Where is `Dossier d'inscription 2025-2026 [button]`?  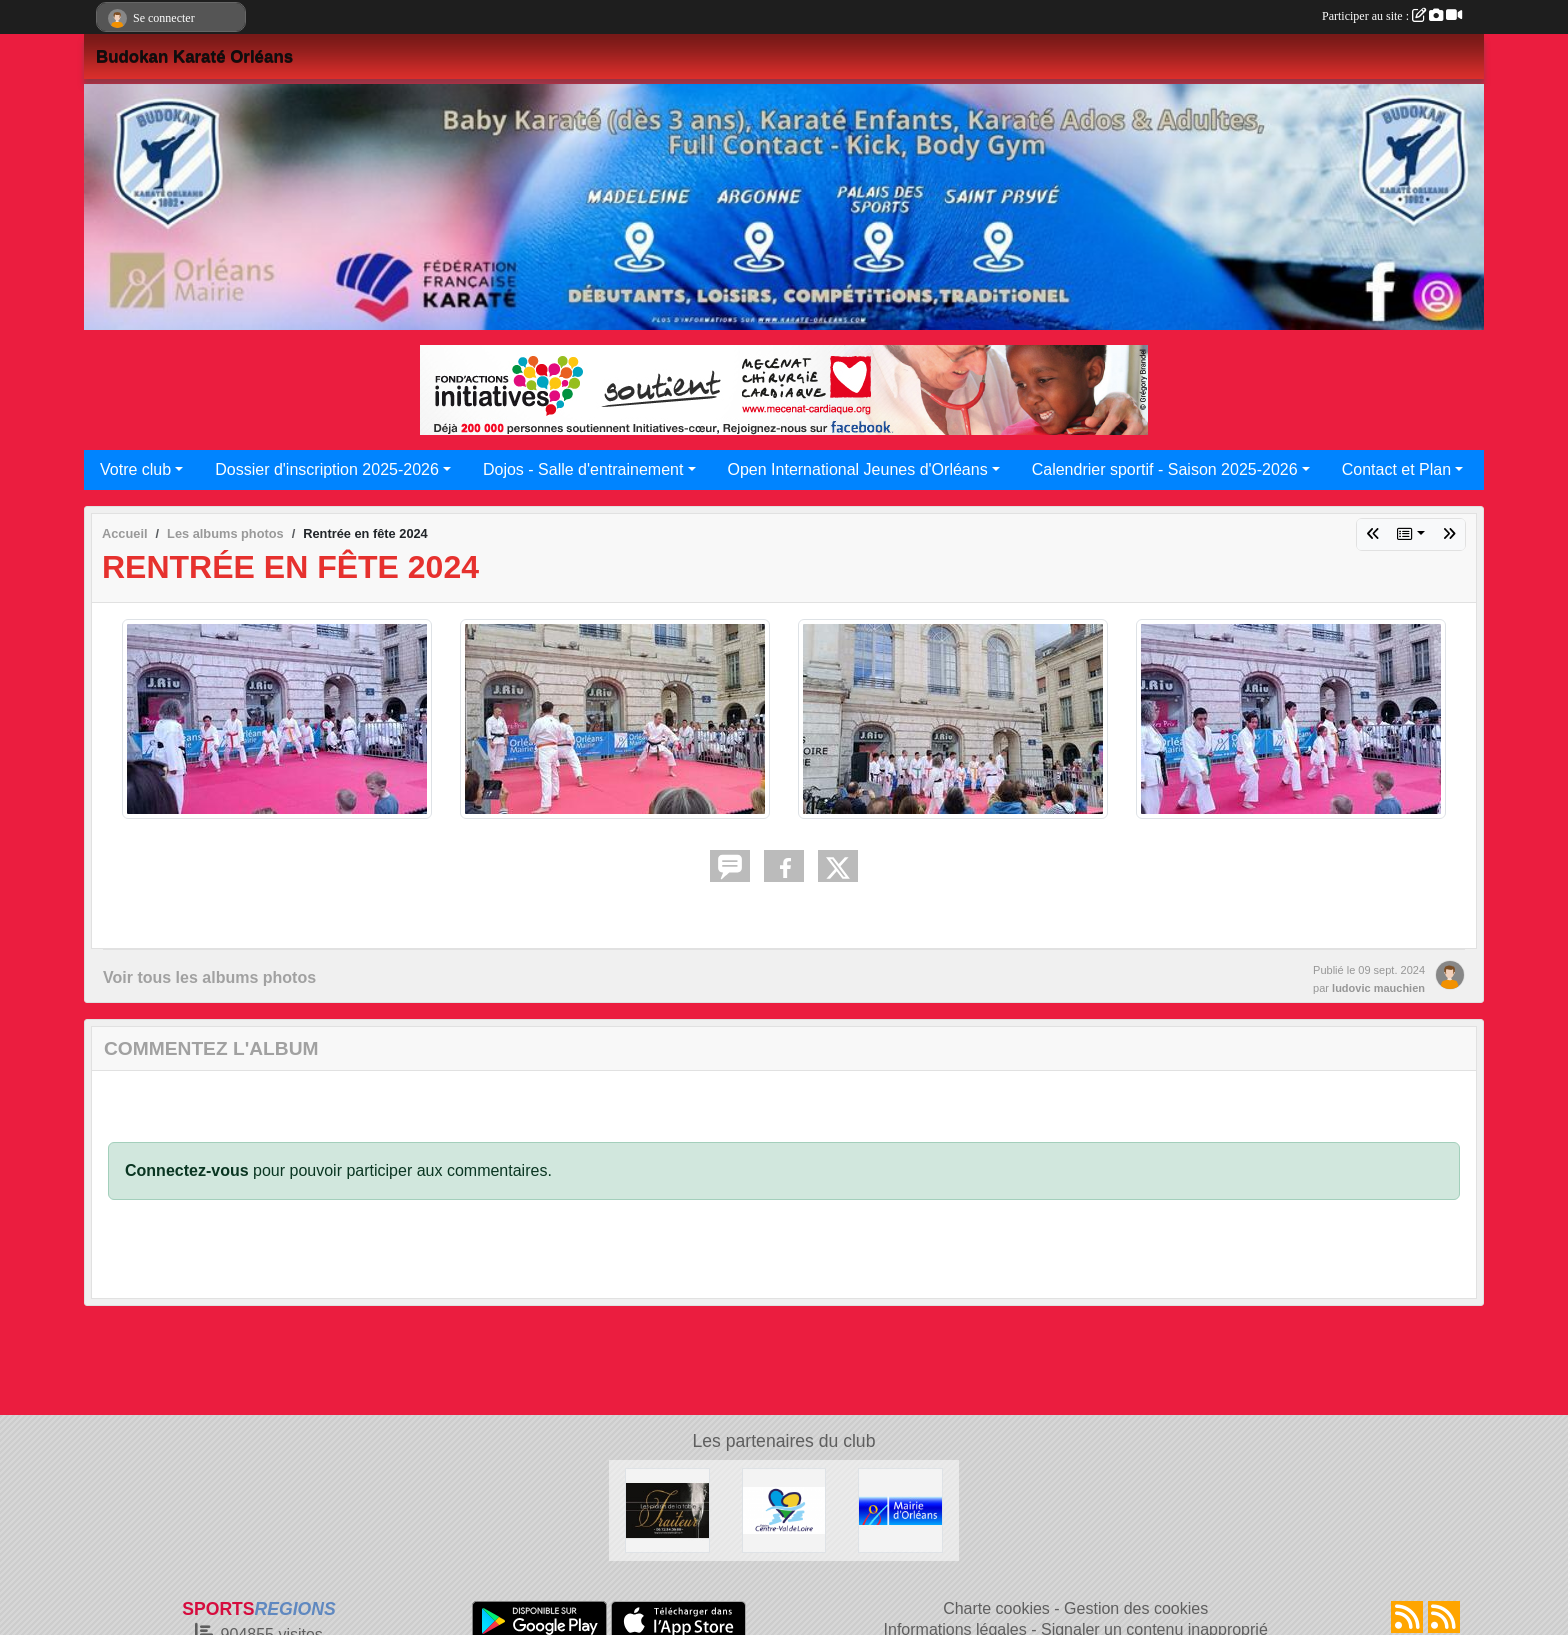 Dossier d'inscription 2025-2026 [button] is located at coordinates (327, 469).